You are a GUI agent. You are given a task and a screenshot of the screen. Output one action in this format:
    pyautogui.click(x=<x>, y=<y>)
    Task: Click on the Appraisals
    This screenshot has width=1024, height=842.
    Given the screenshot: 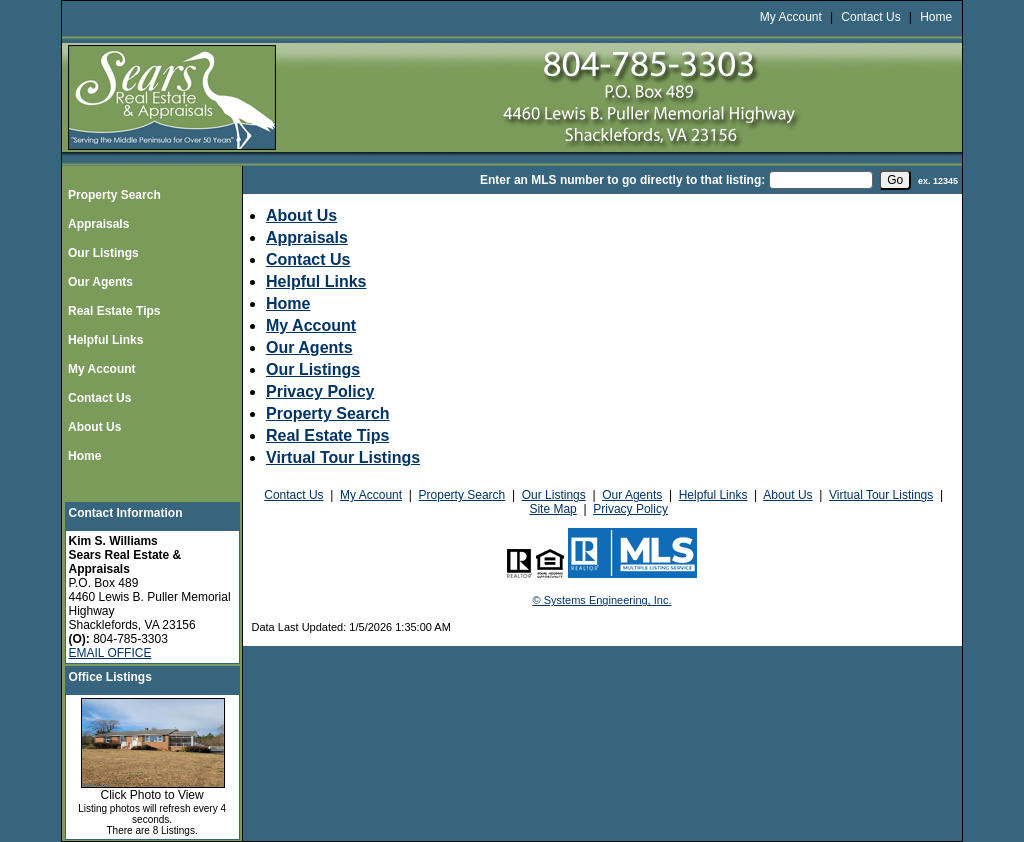 What is the action you would take?
    pyautogui.click(x=98, y=224)
    